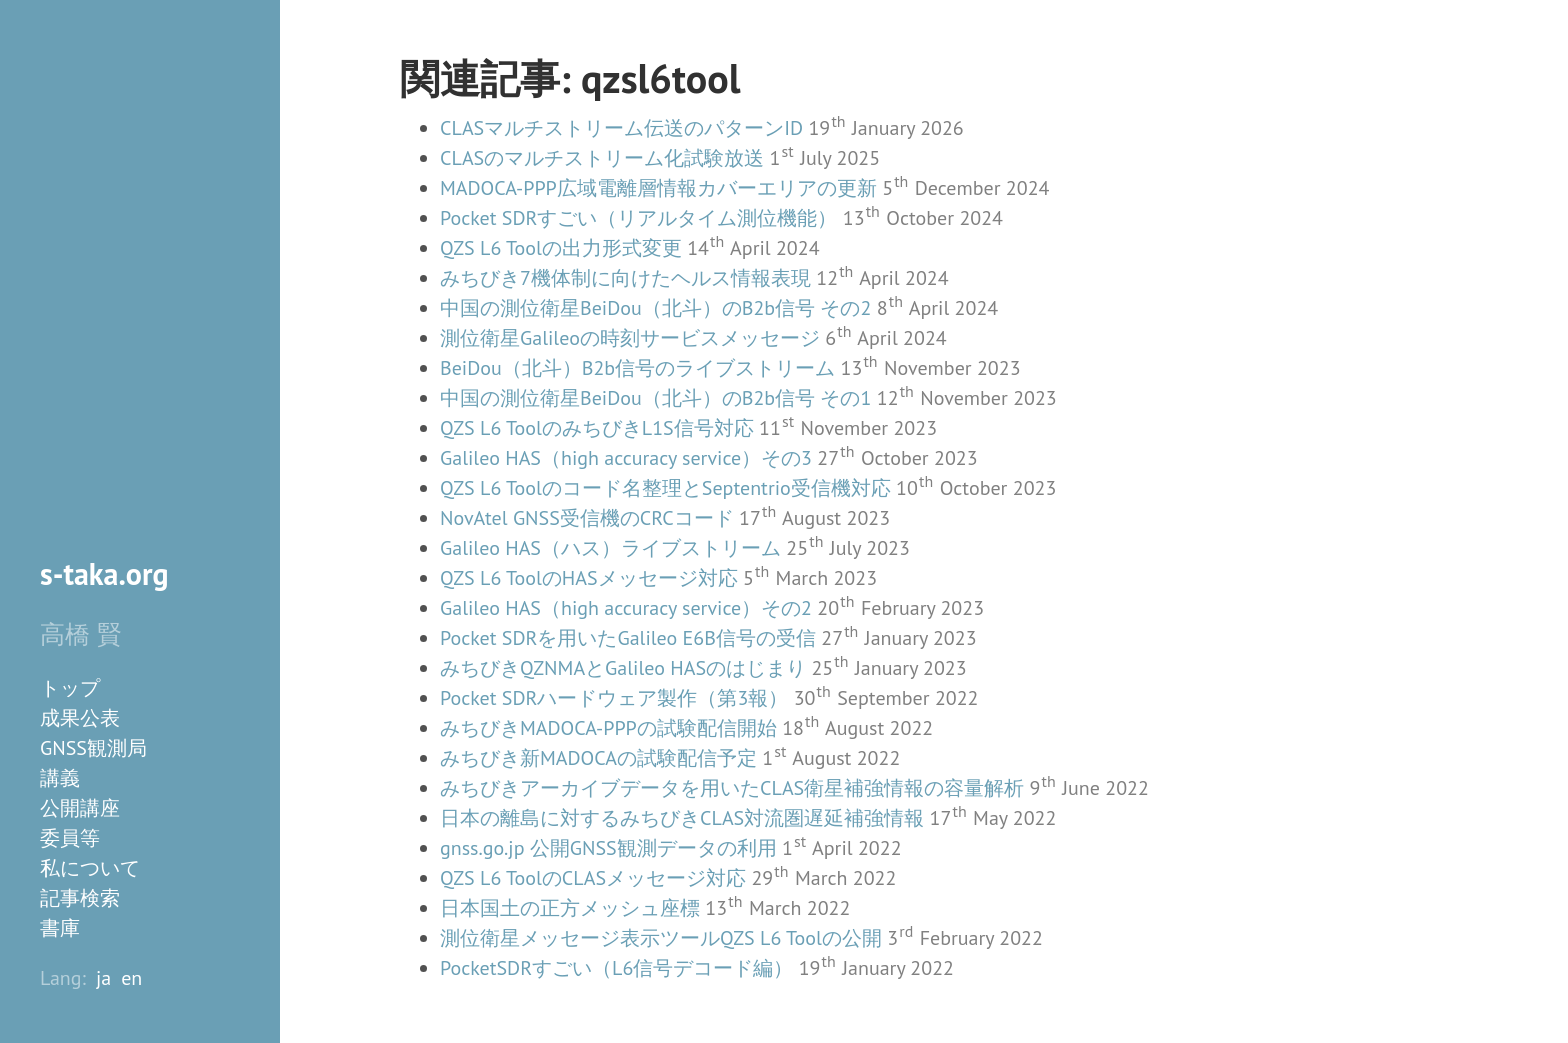 This screenshot has height=1043, width=1568. I want to click on QZS L6 ToolのCLASメッセージ対応, so click(593, 878).